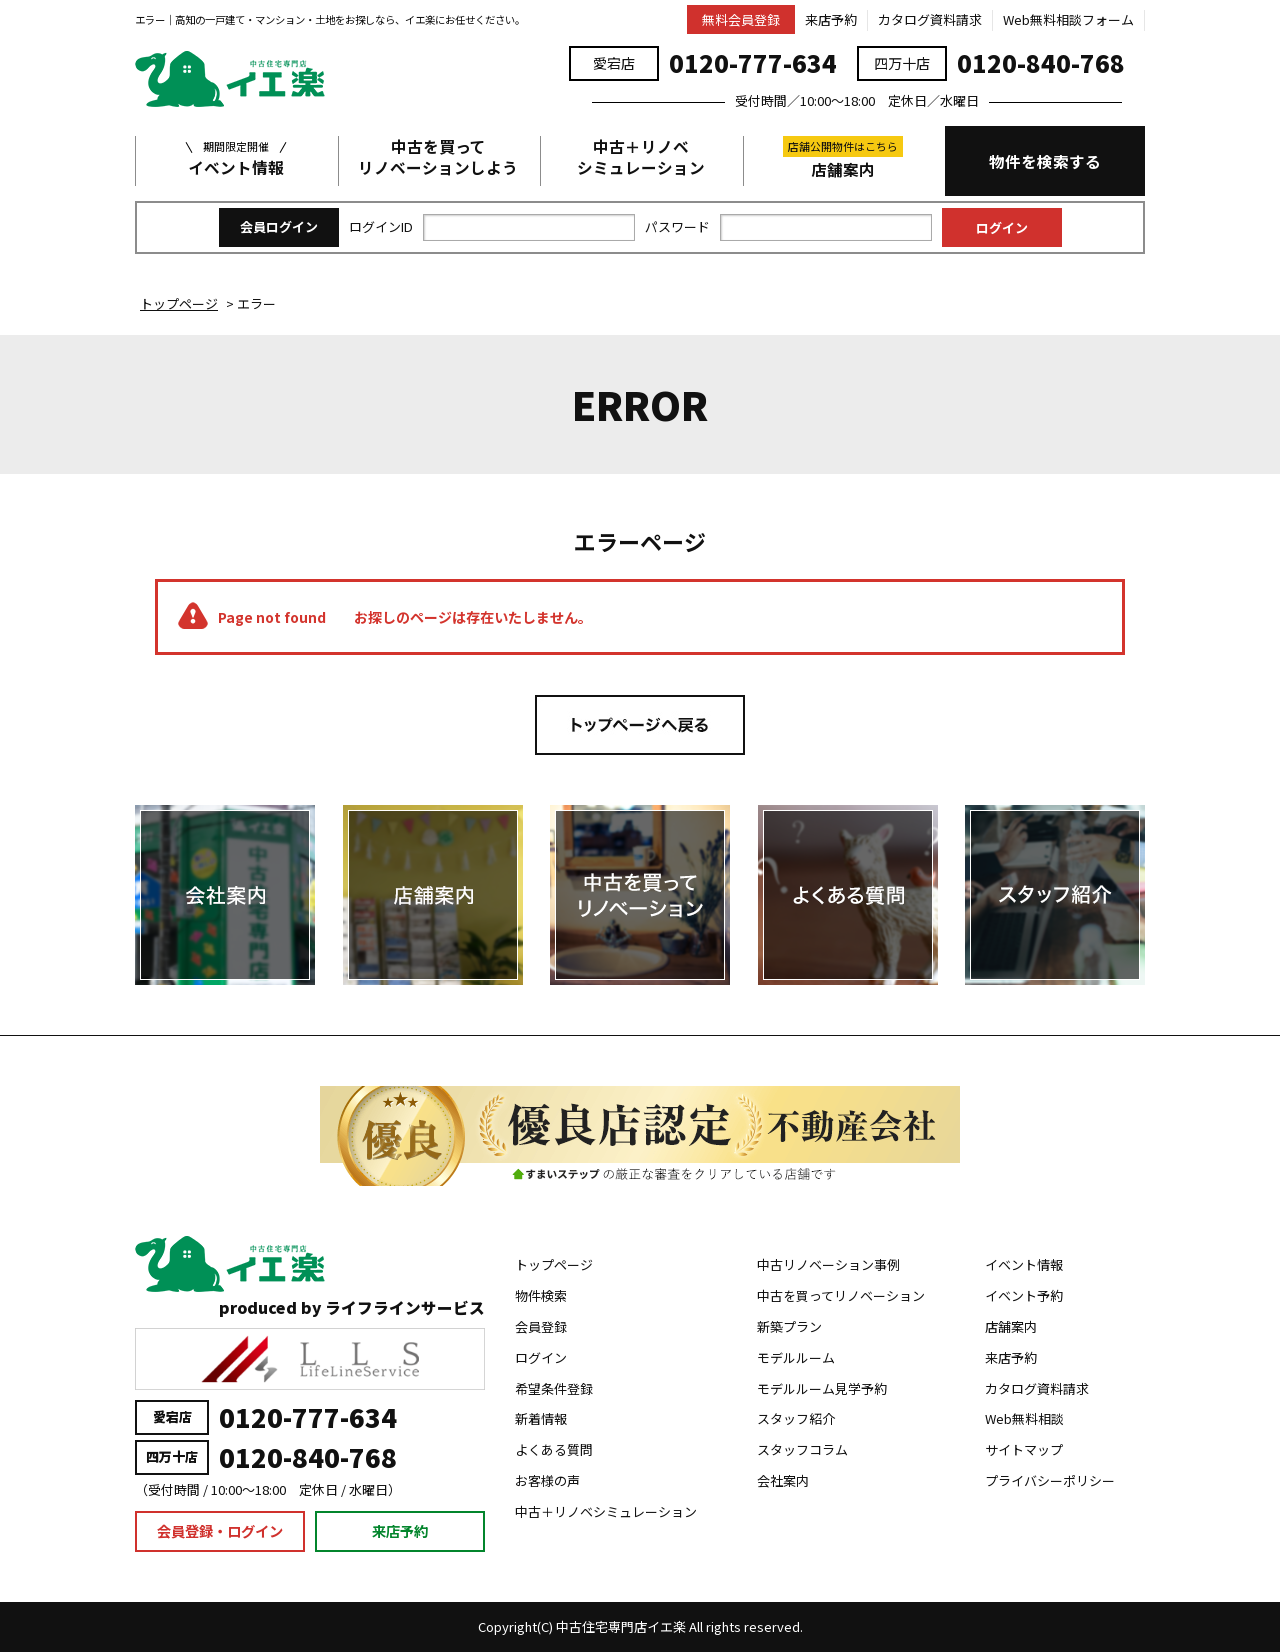 The height and width of the screenshot is (1652, 1280). I want to click on モデルルーム, so click(796, 1357).